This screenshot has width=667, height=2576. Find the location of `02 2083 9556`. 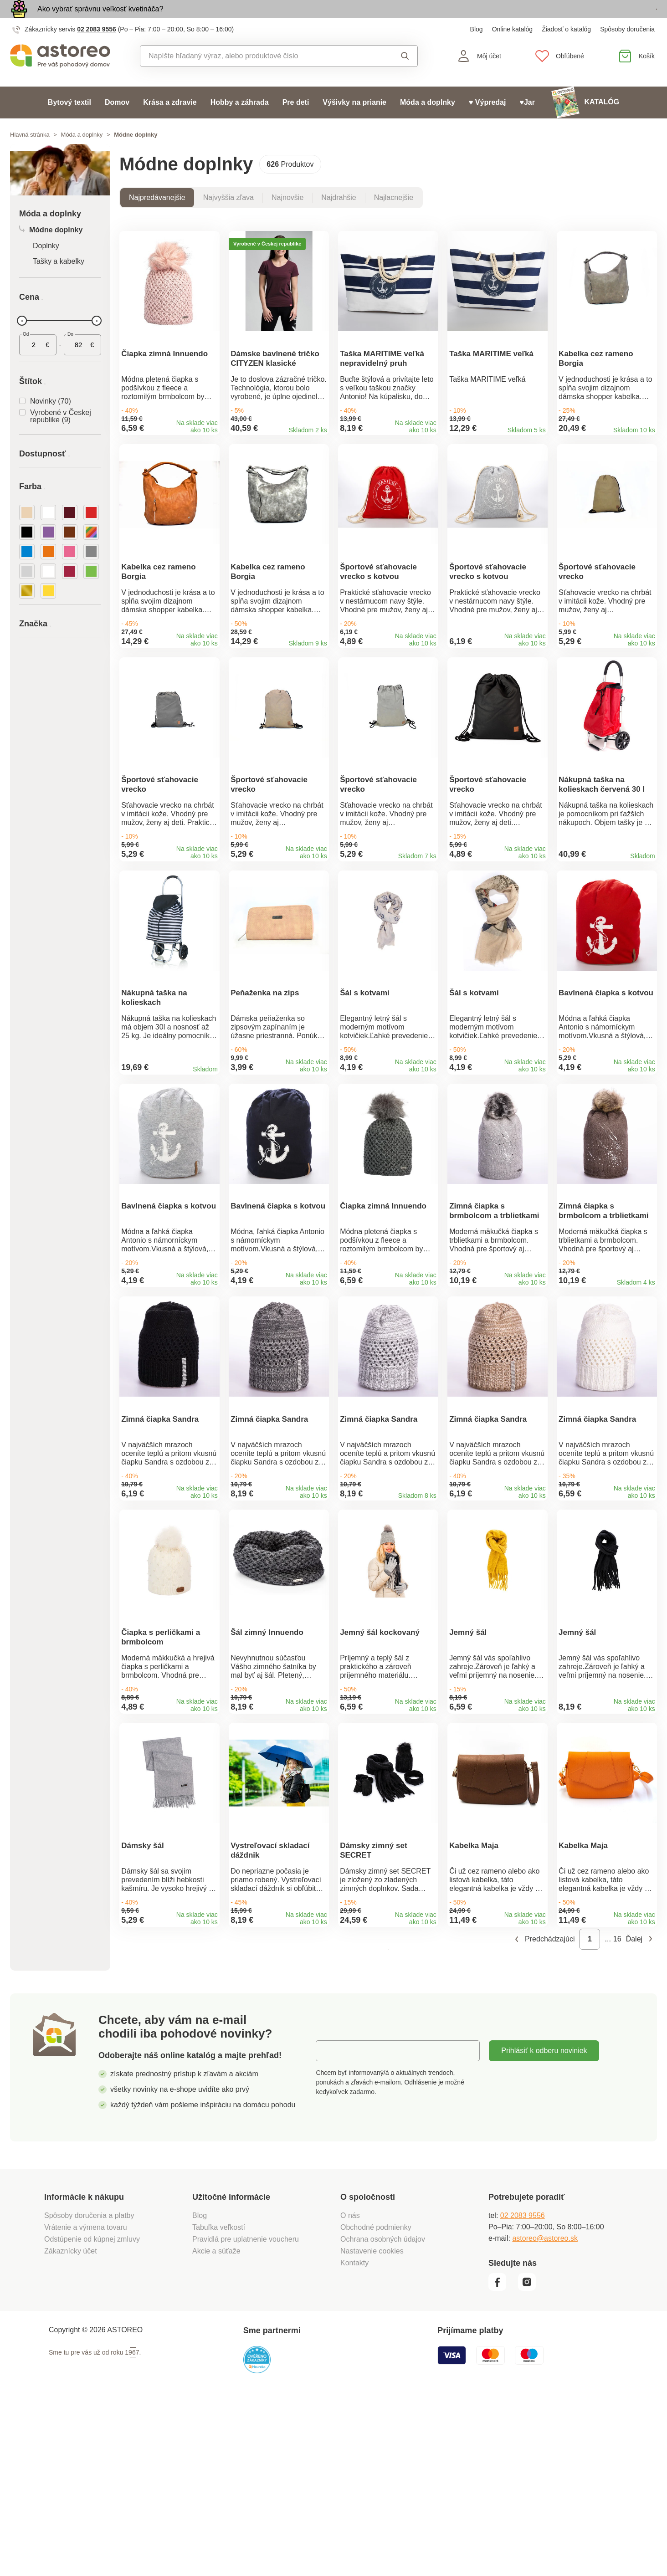

02 2083 9556 is located at coordinates (96, 50).